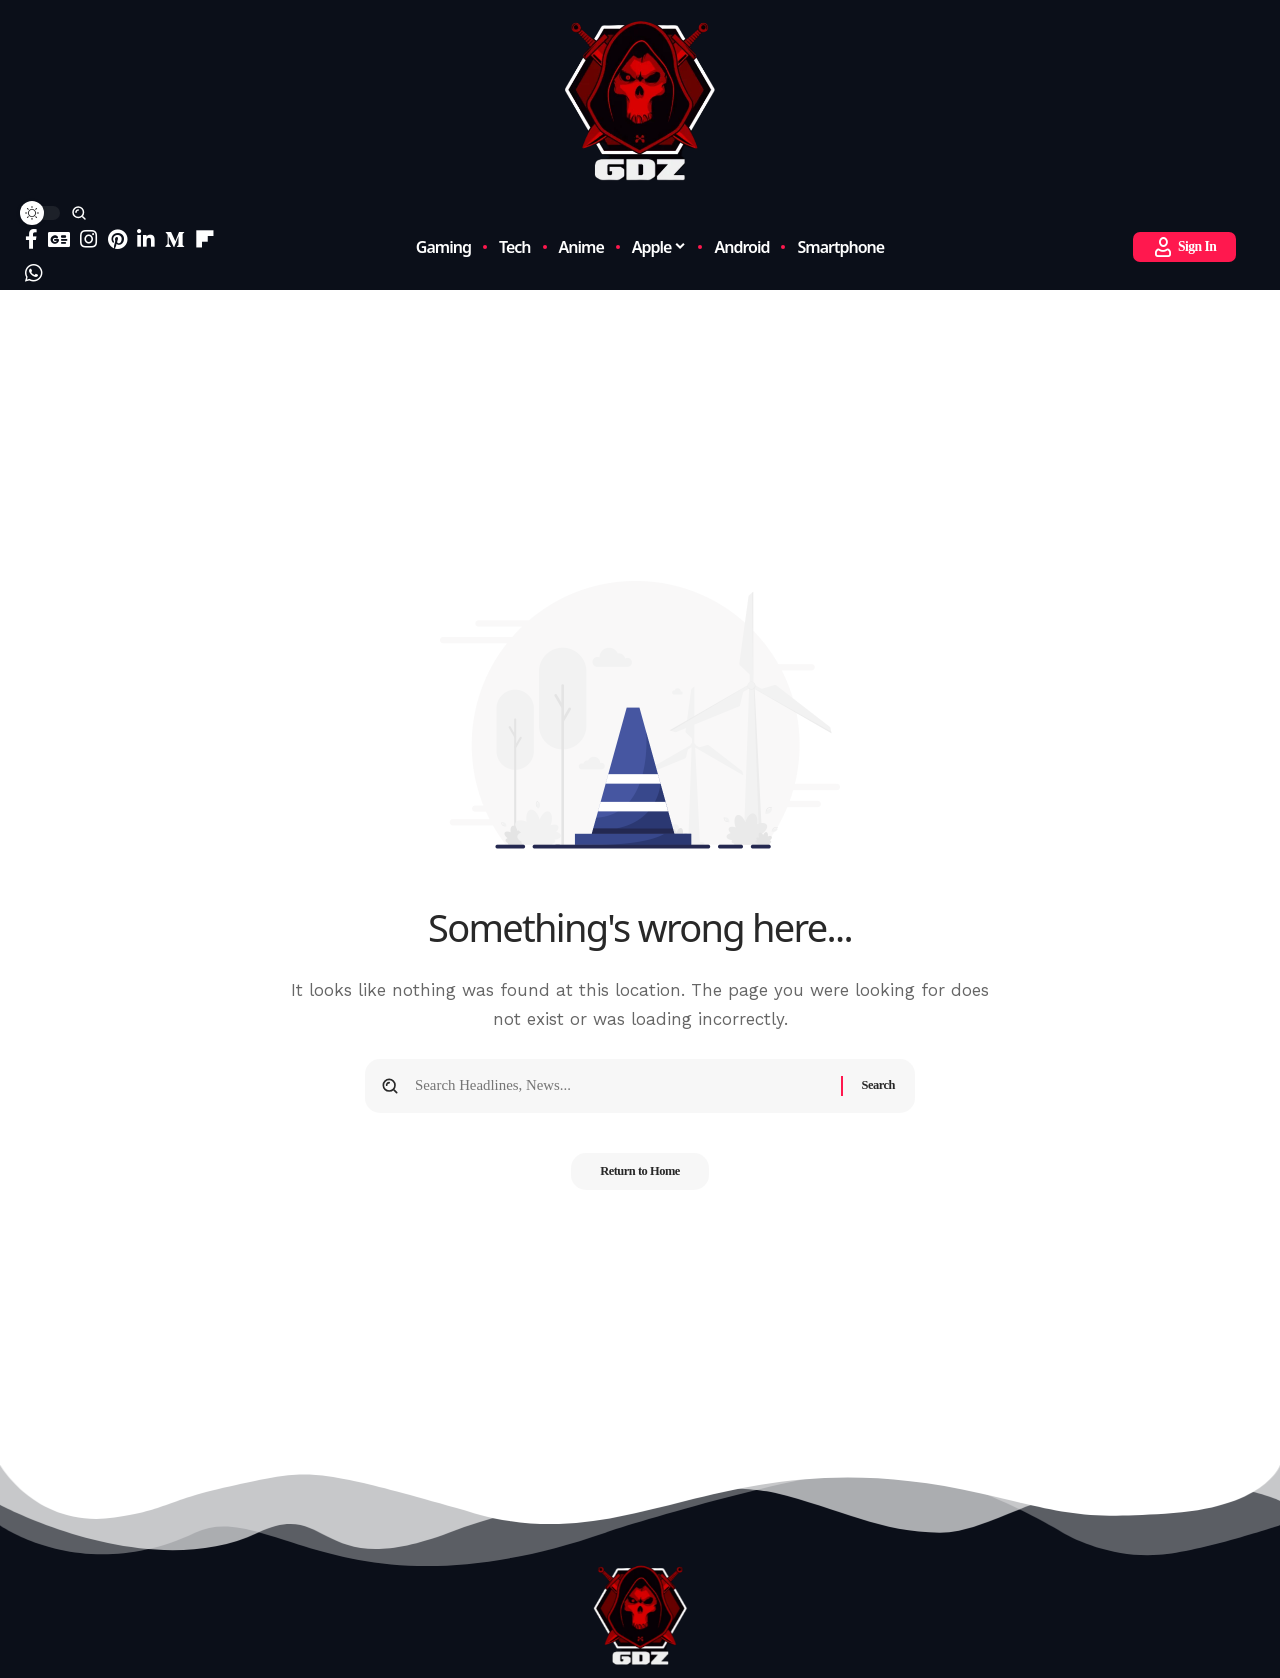  What do you see at coordinates (639, 1178) in the screenshot?
I see `Return to Home` at bounding box center [639, 1178].